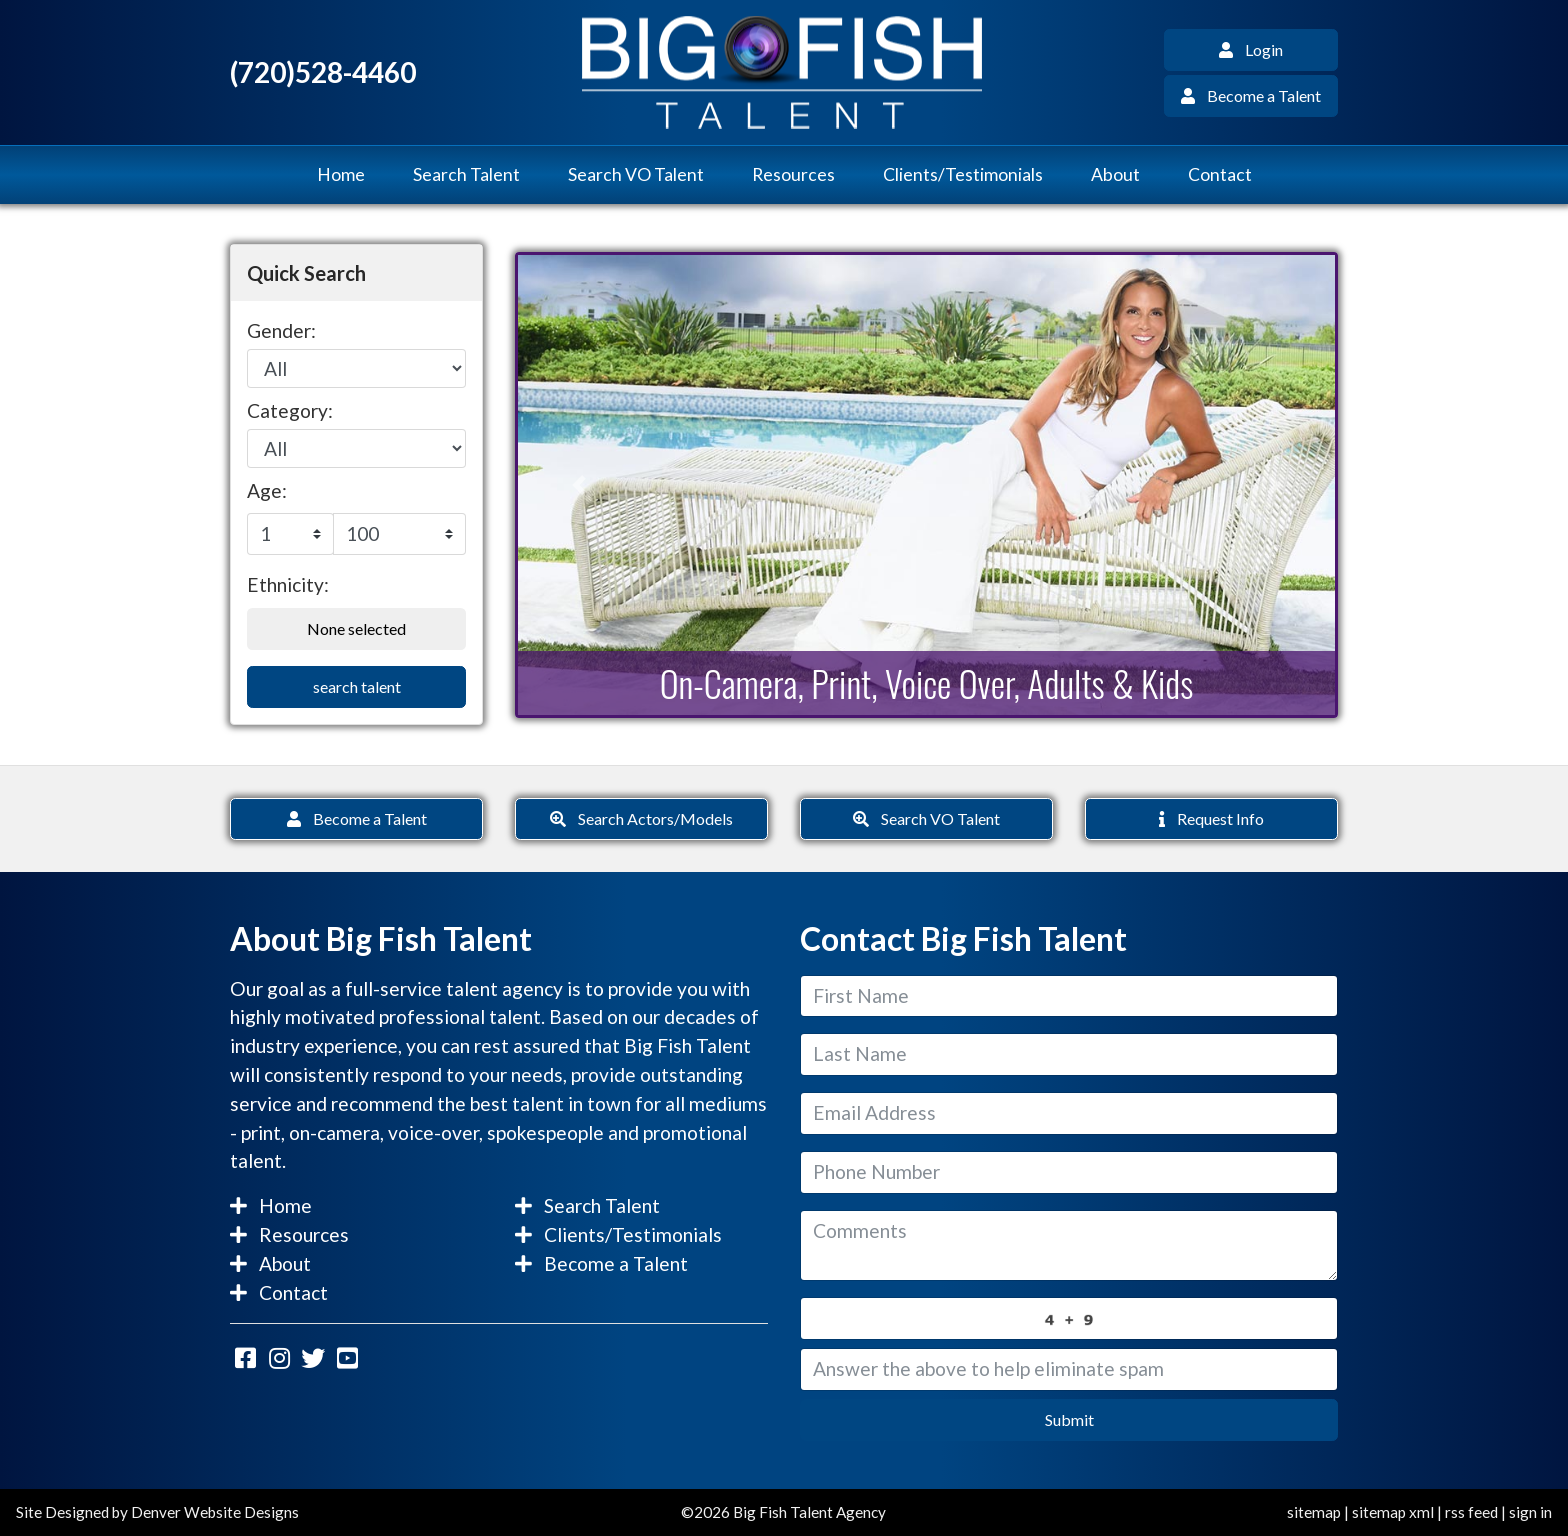 The width and height of the screenshot is (1568, 1536). What do you see at coordinates (793, 174) in the screenshot?
I see `Resources` at bounding box center [793, 174].